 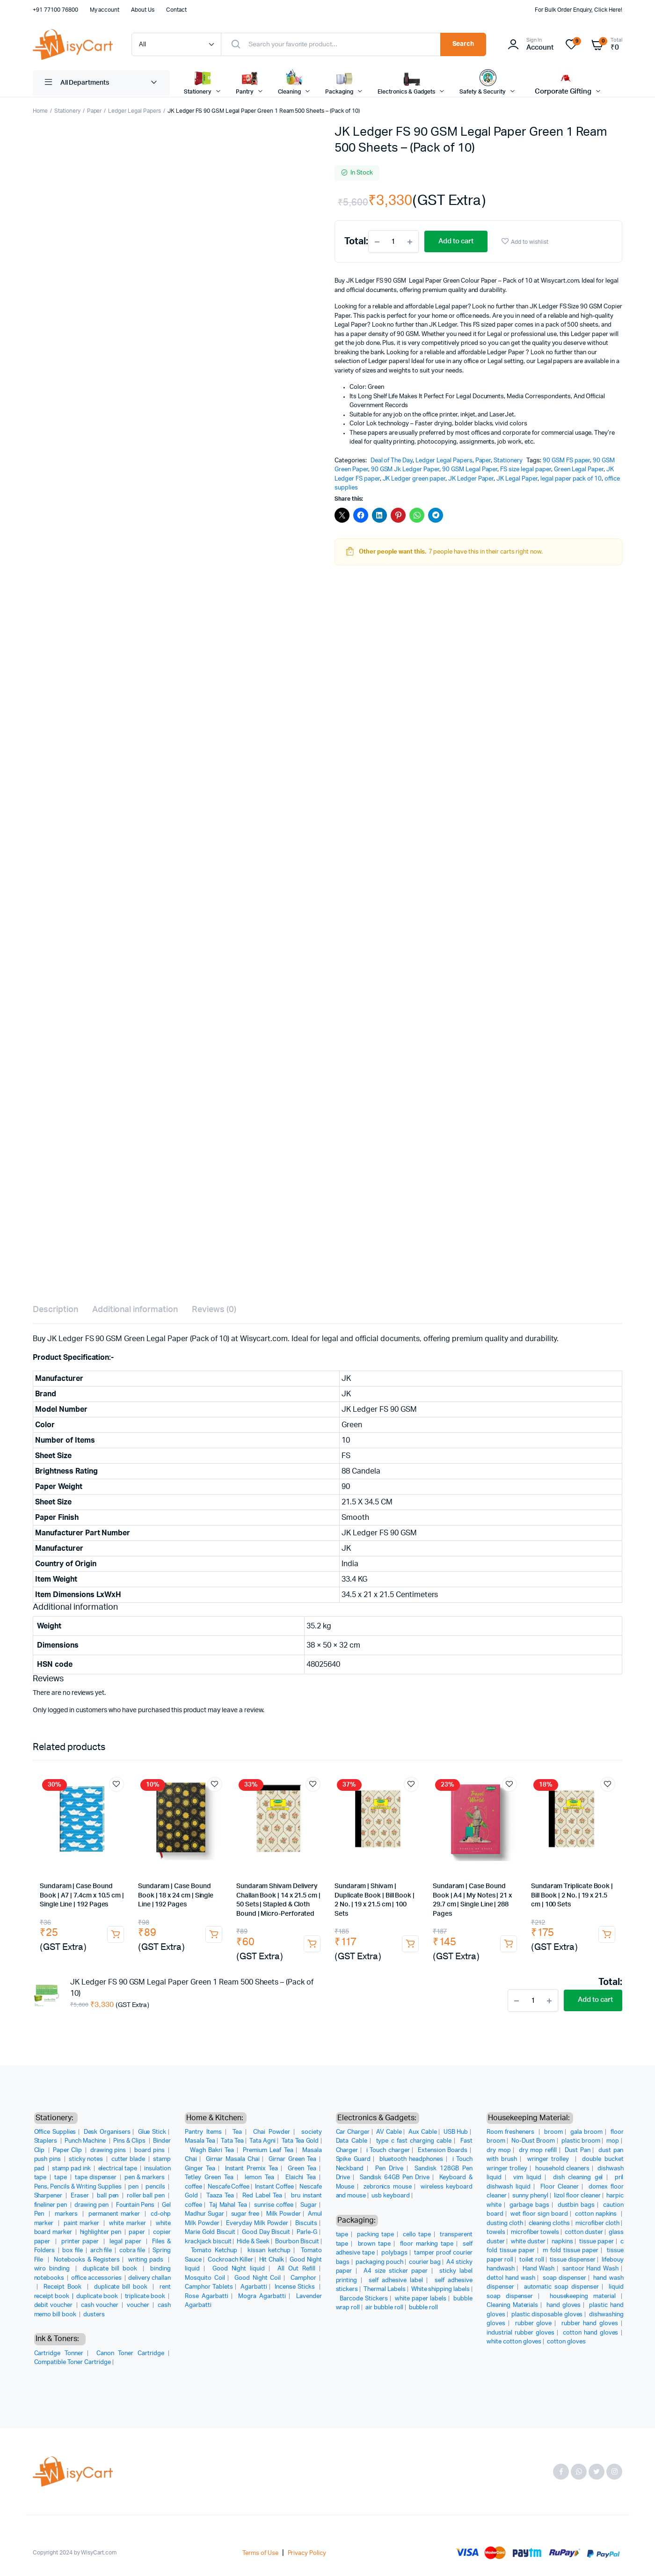 I want to click on cotton napkins, so click(x=597, y=2214).